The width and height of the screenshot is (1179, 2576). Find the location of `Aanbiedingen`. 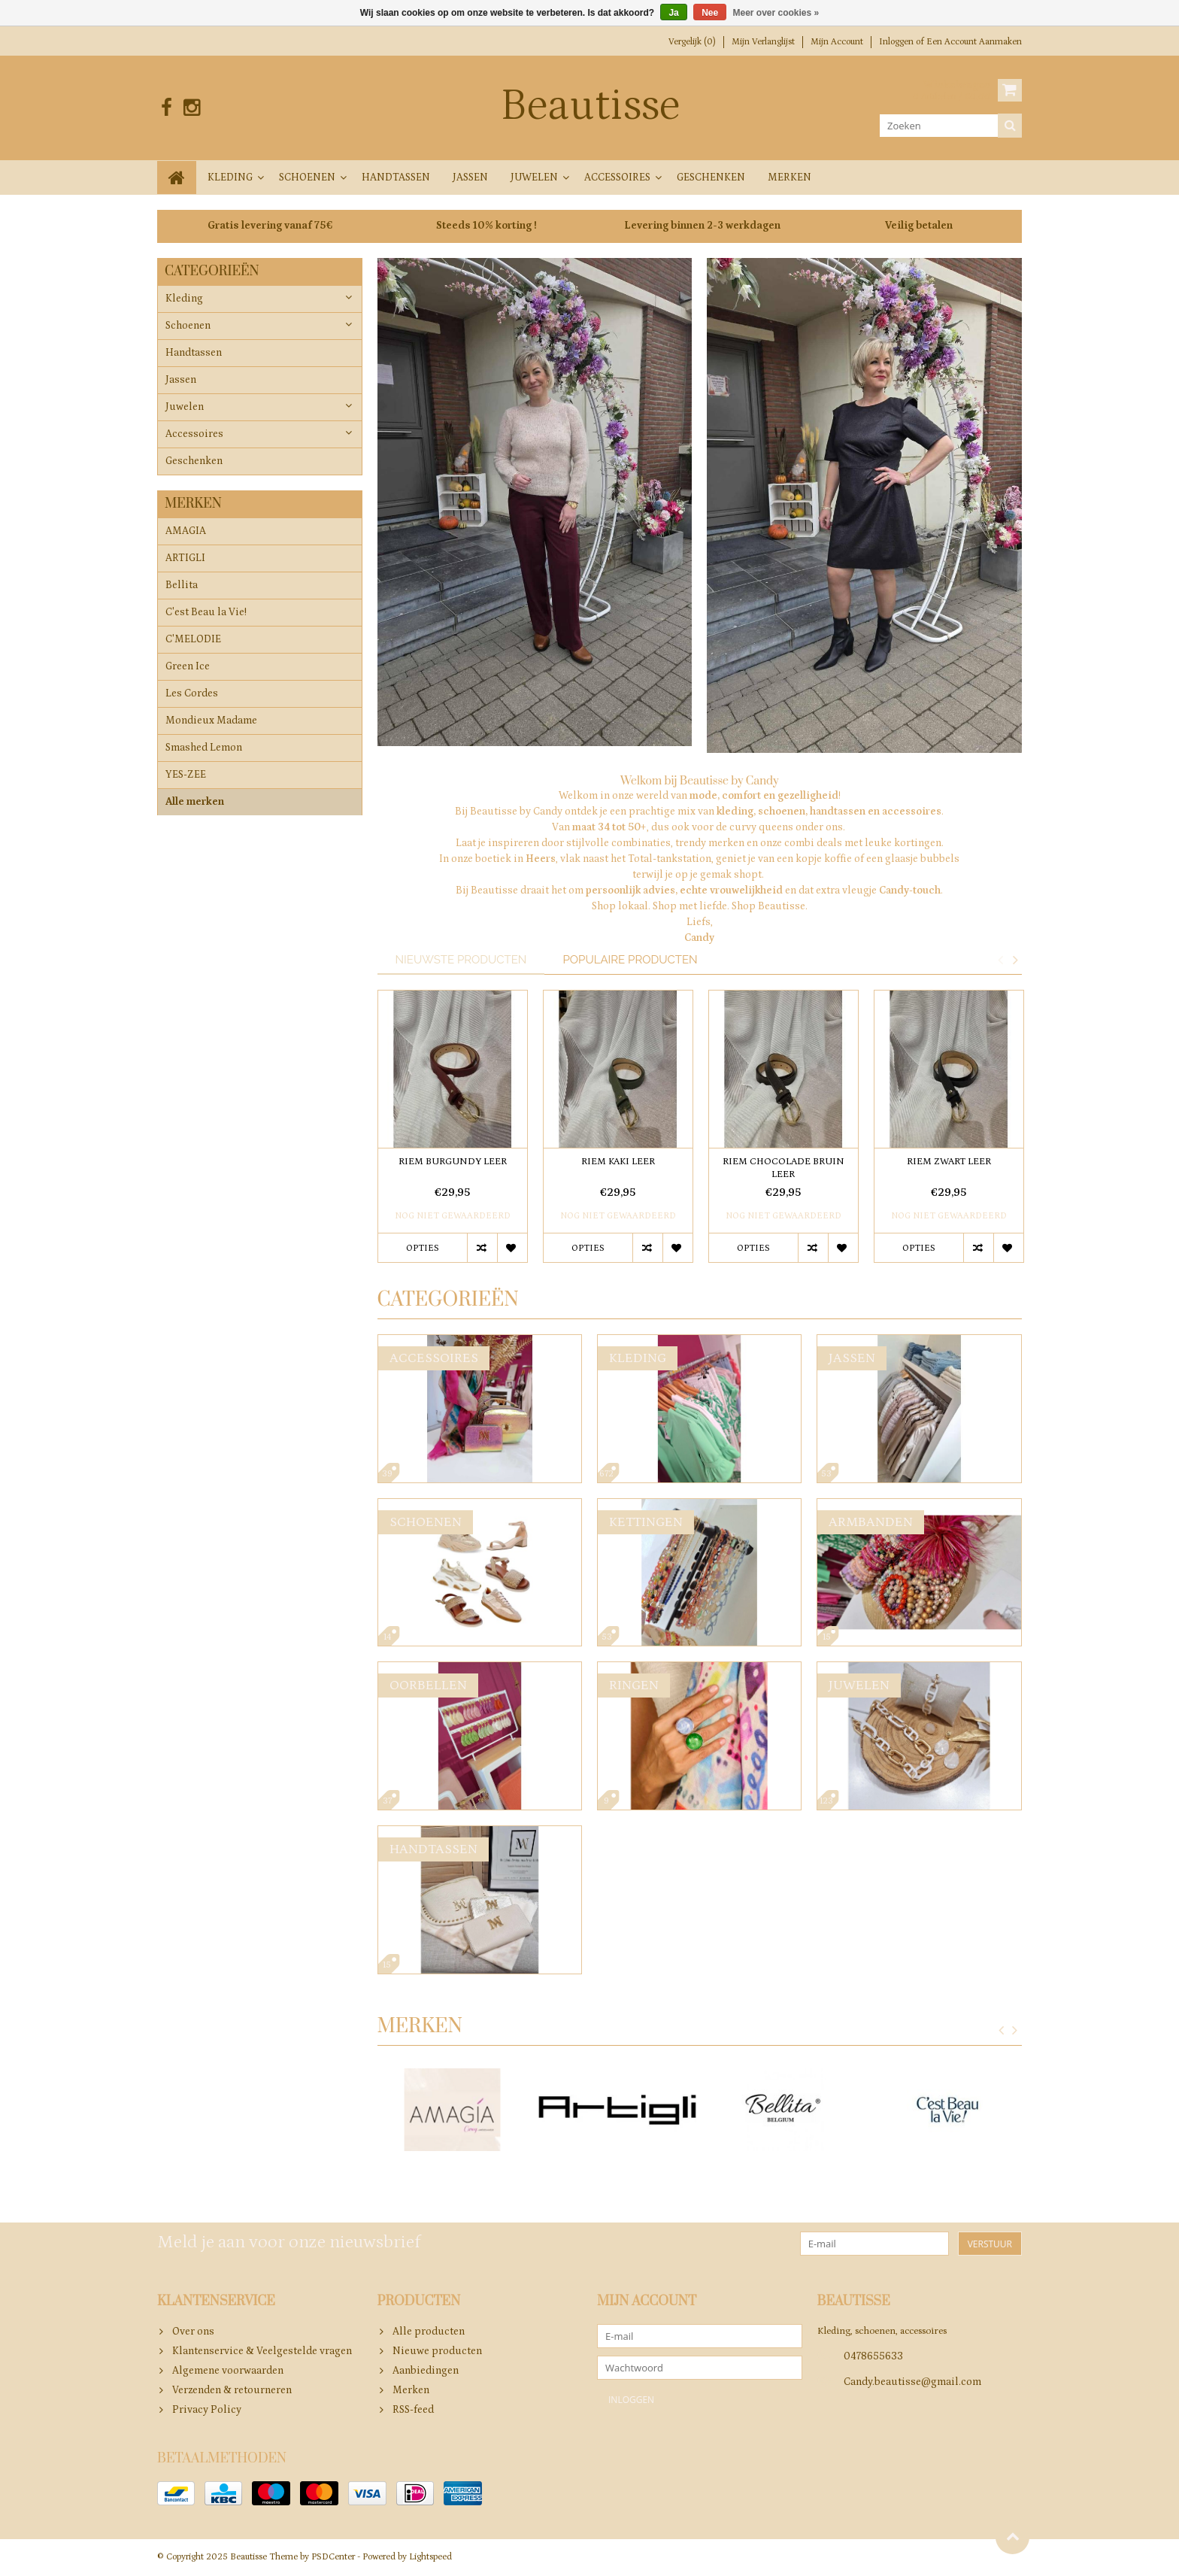

Aanbiedingen is located at coordinates (425, 2371).